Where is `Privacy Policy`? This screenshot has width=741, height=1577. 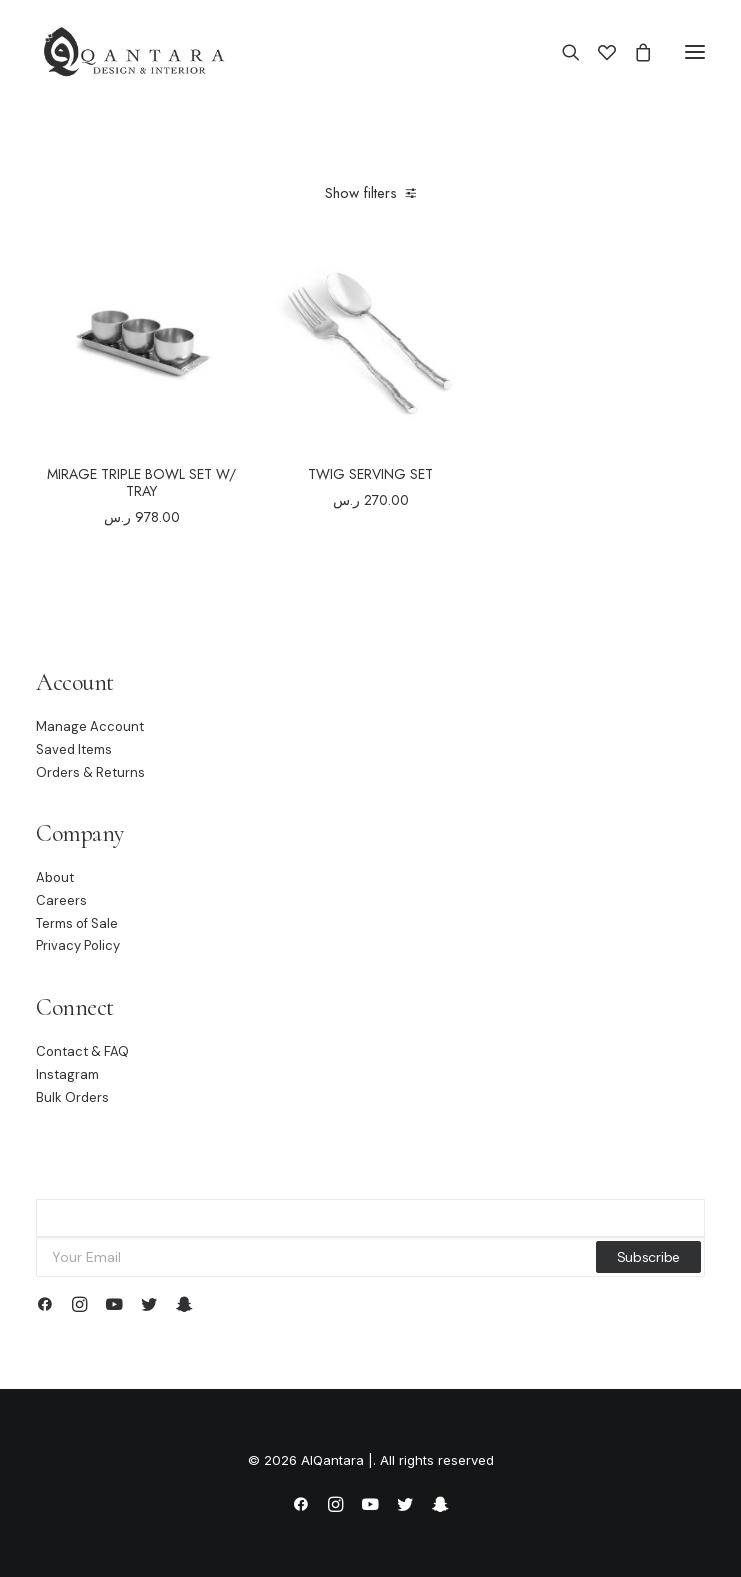 Privacy Policy is located at coordinates (78, 945).